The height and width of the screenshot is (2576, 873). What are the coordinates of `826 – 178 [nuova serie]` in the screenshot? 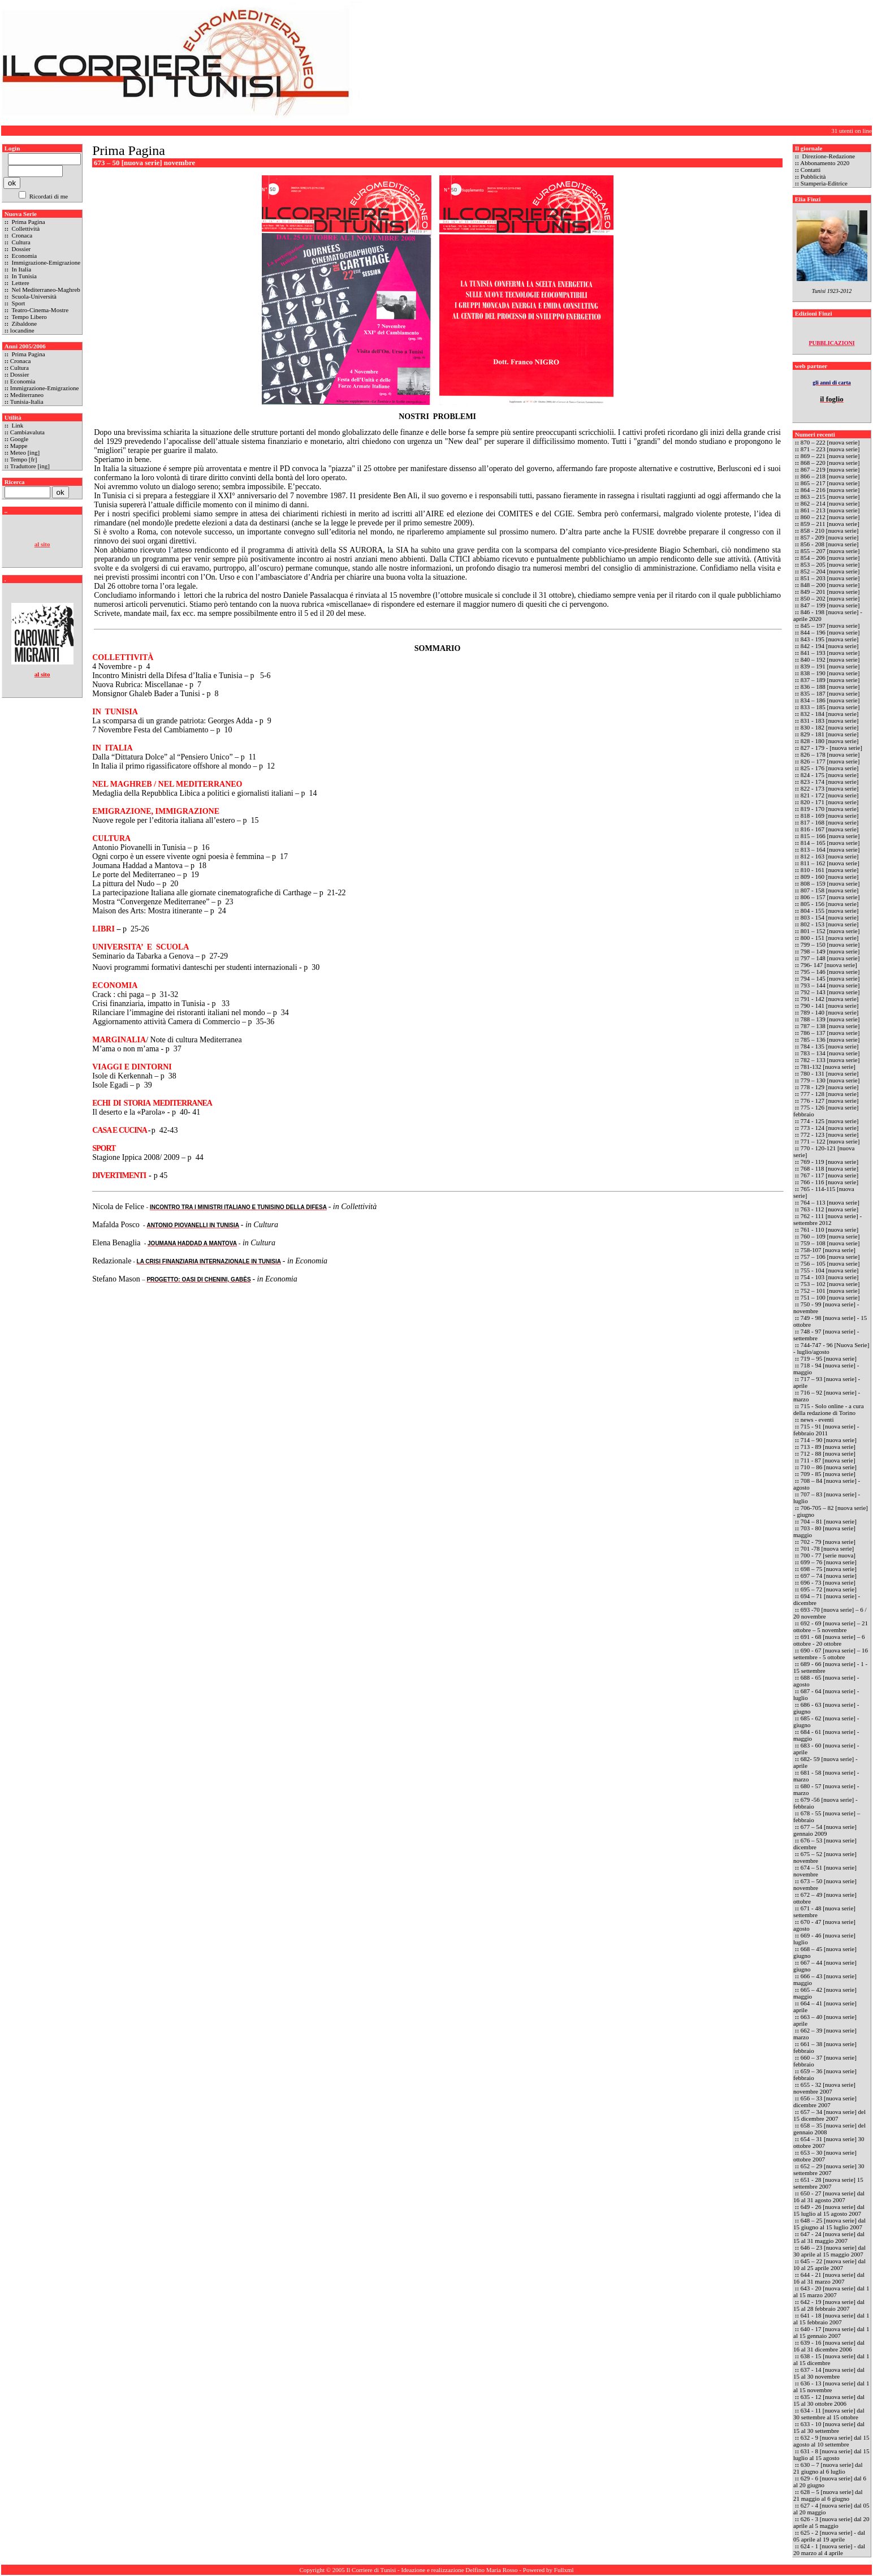 It's located at (830, 754).